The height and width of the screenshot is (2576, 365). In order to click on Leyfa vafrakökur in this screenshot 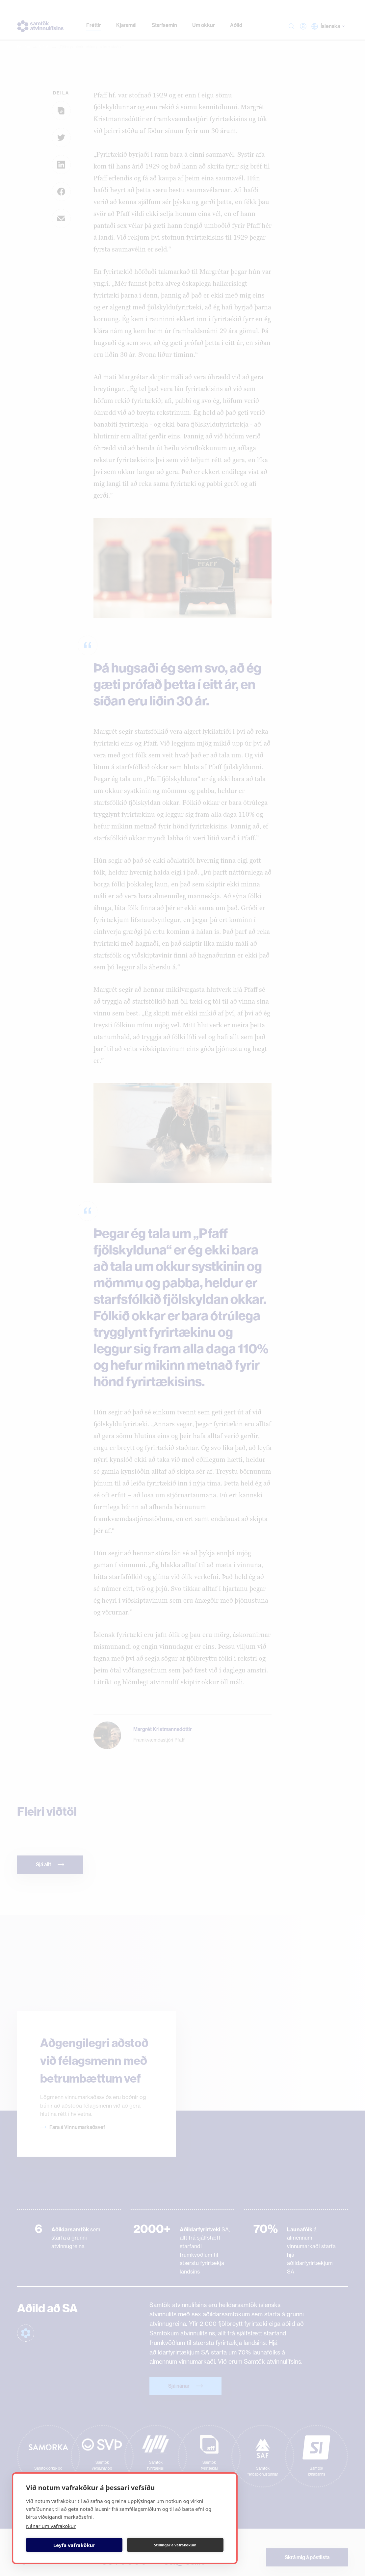, I will do `click(74, 2545)`.